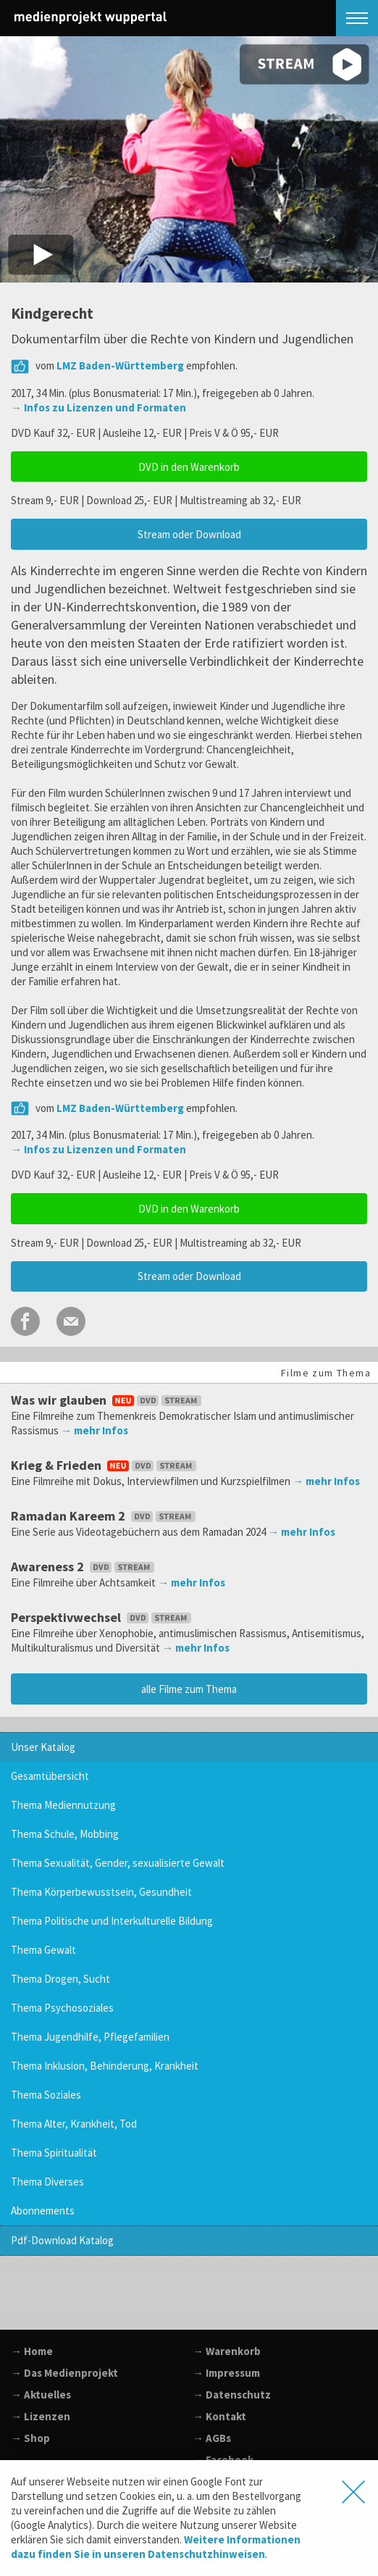 This screenshot has height=2576, width=378. I want to click on → Warenkorb, so click(227, 2351).